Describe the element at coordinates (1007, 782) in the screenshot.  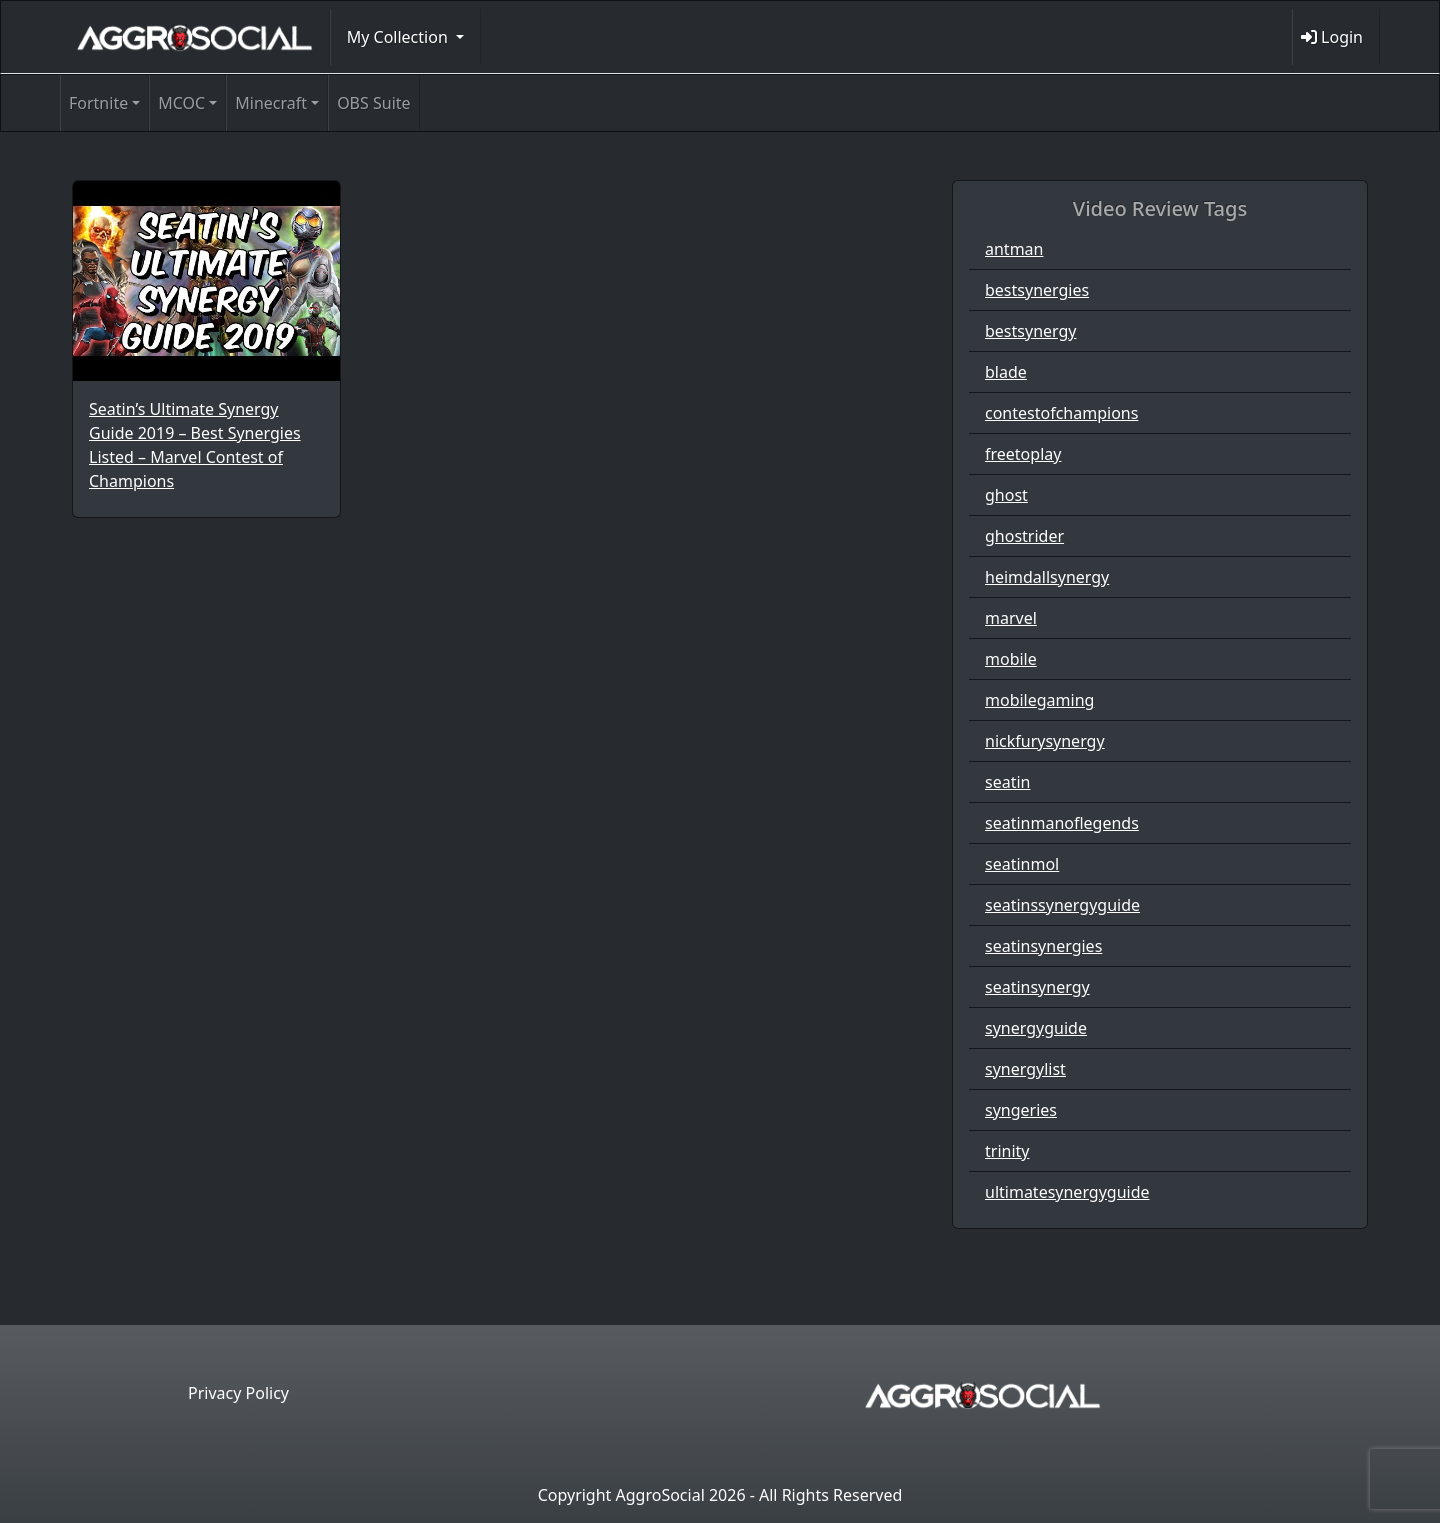
I see `seatin` at that location.